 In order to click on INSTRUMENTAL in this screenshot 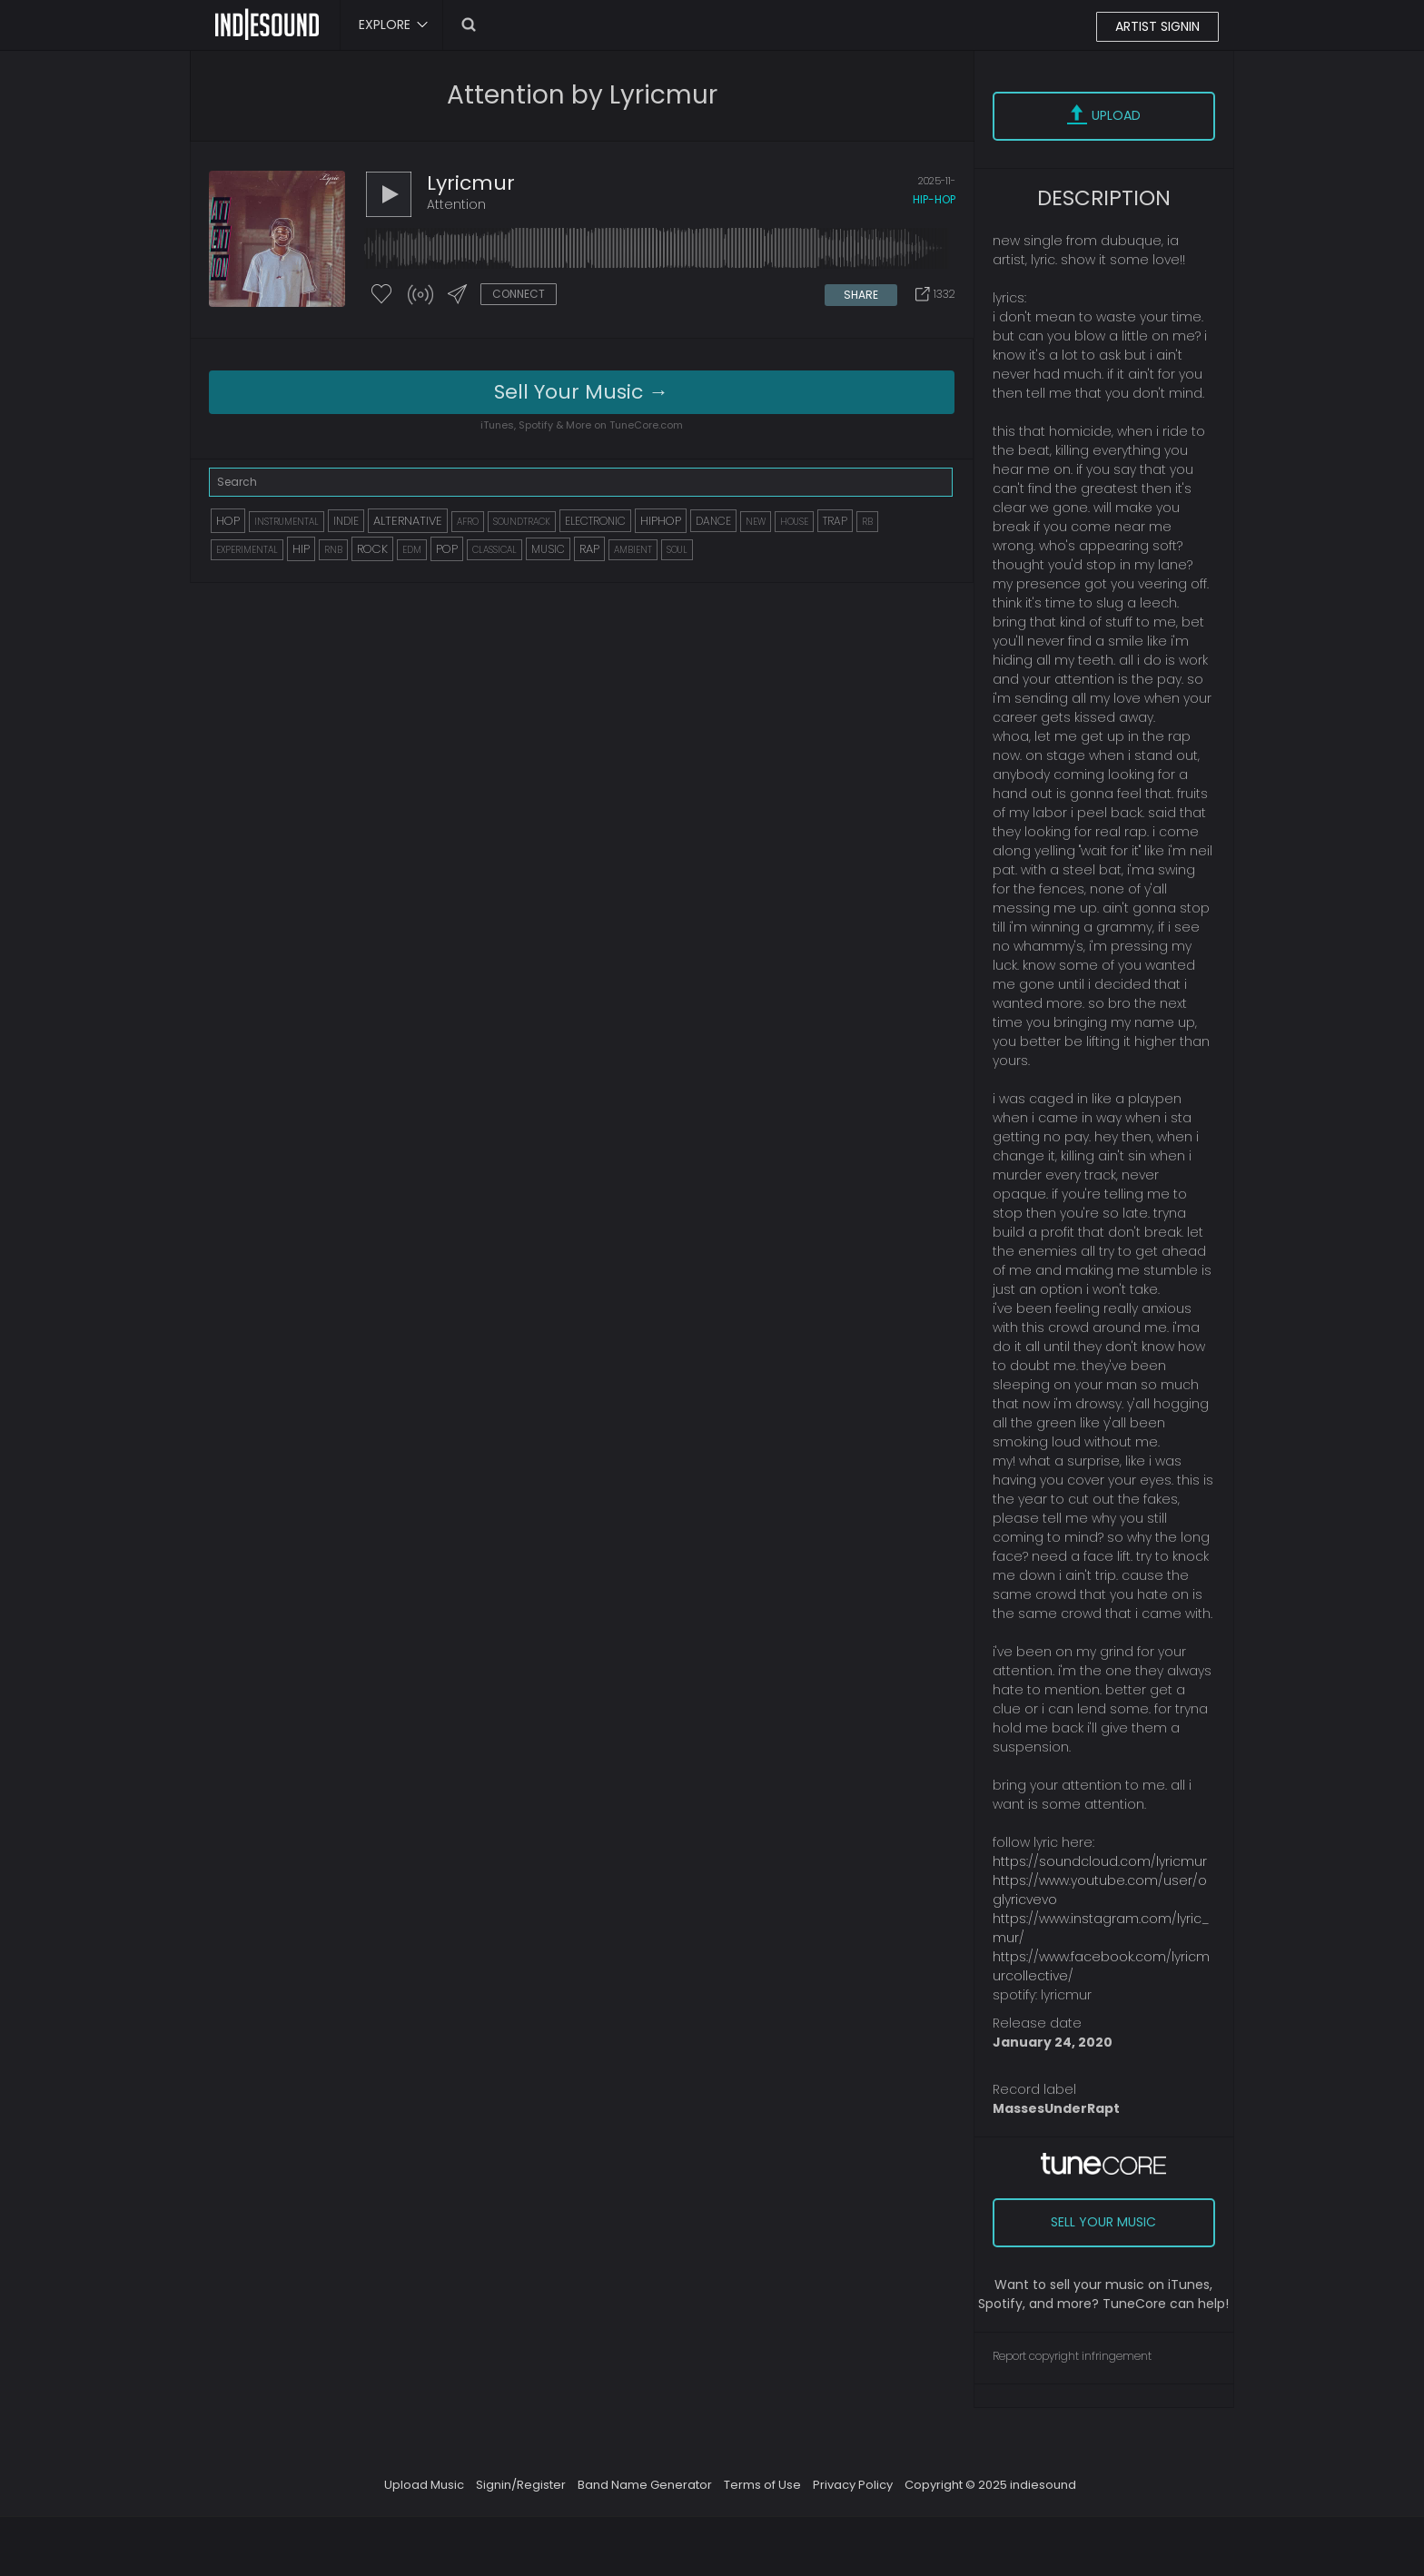, I will do `click(286, 521)`.